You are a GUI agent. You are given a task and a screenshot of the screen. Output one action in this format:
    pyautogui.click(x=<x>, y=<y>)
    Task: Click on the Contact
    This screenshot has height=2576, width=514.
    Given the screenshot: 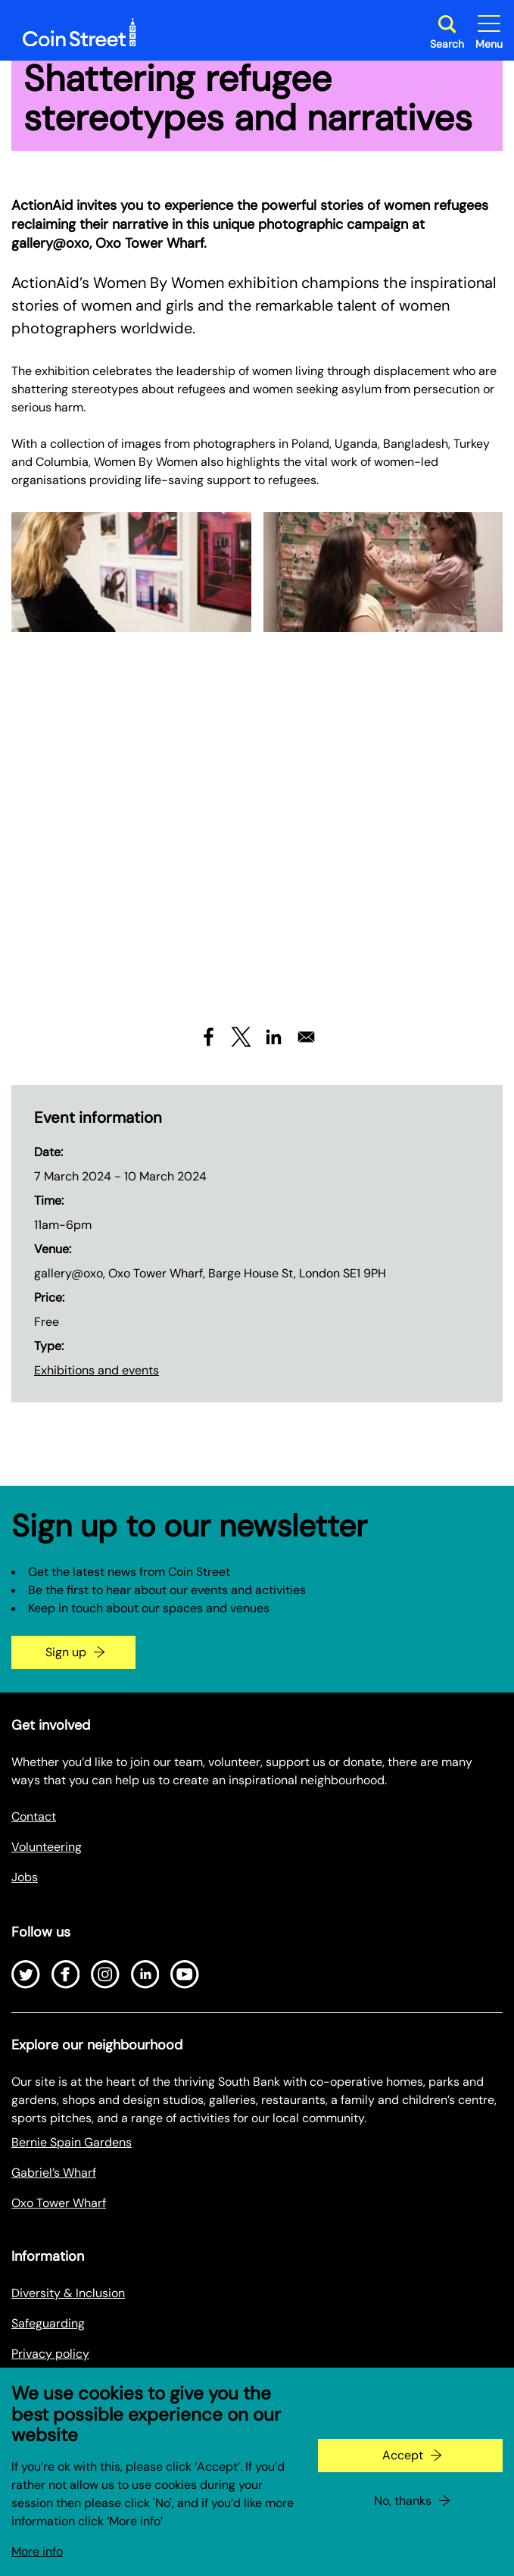 What is the action you would take?
    pyautogui.click(x=33, y=1816)
    